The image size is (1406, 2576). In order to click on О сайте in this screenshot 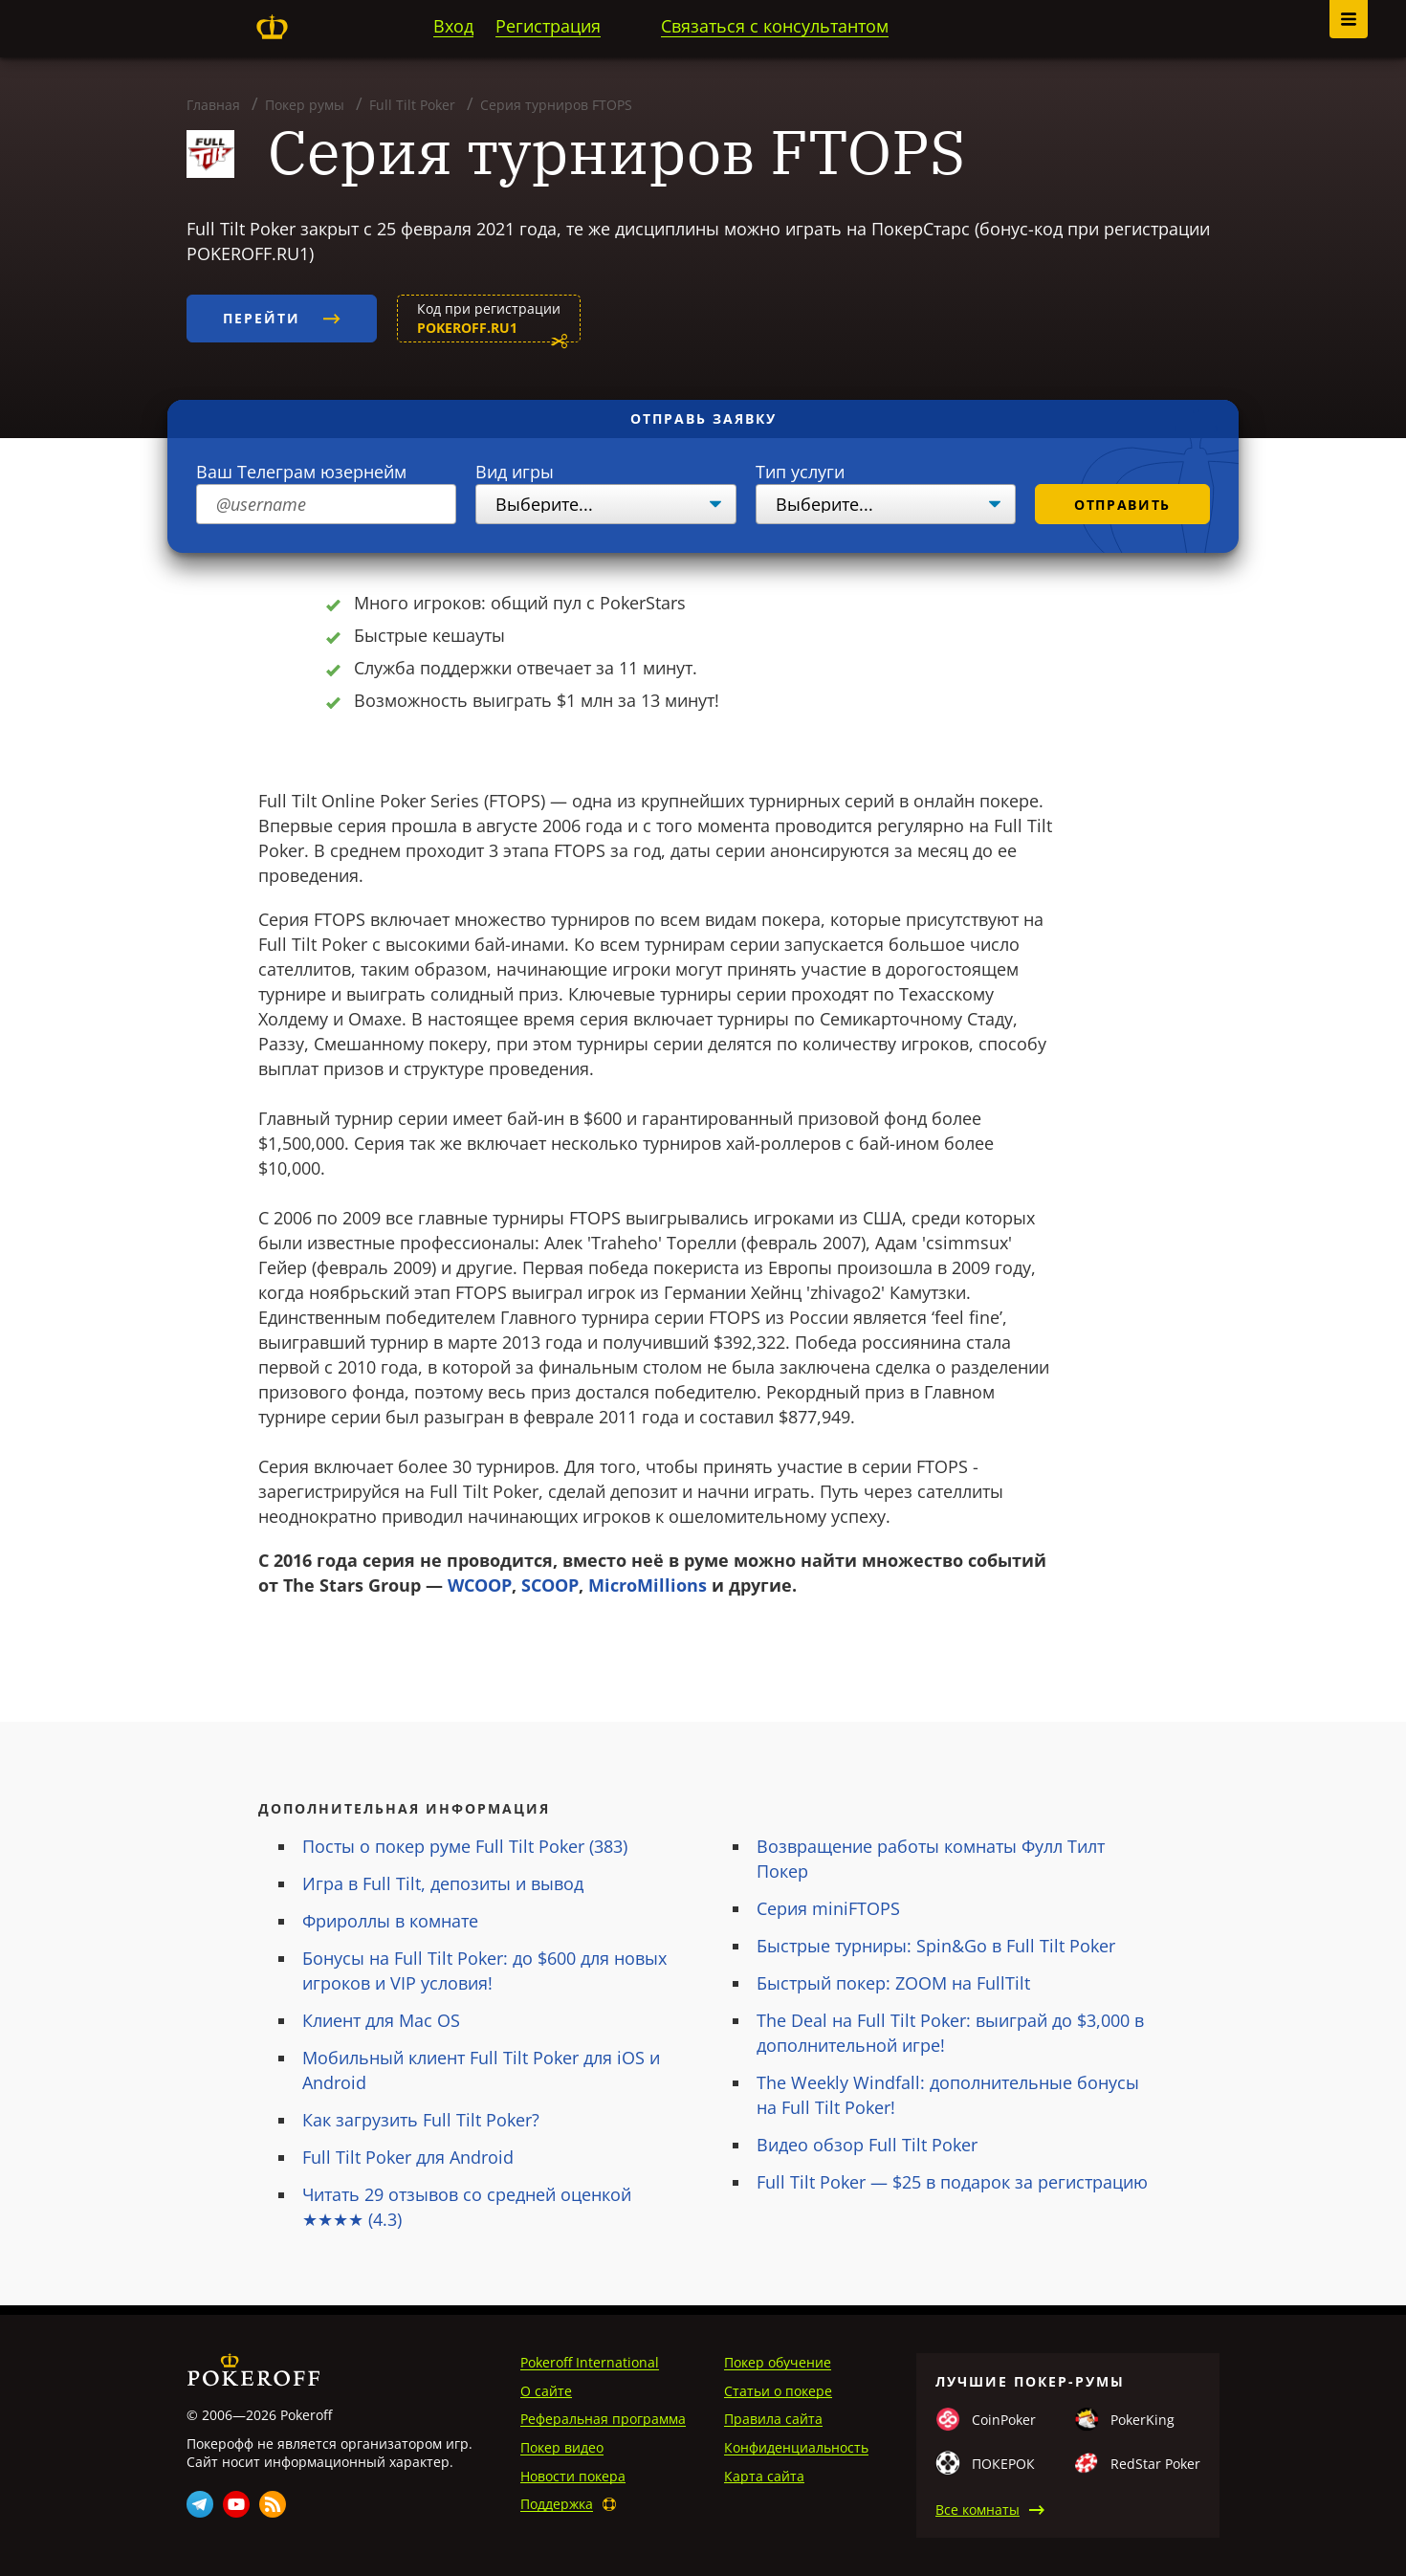, I will do `click(546, 2391)`.